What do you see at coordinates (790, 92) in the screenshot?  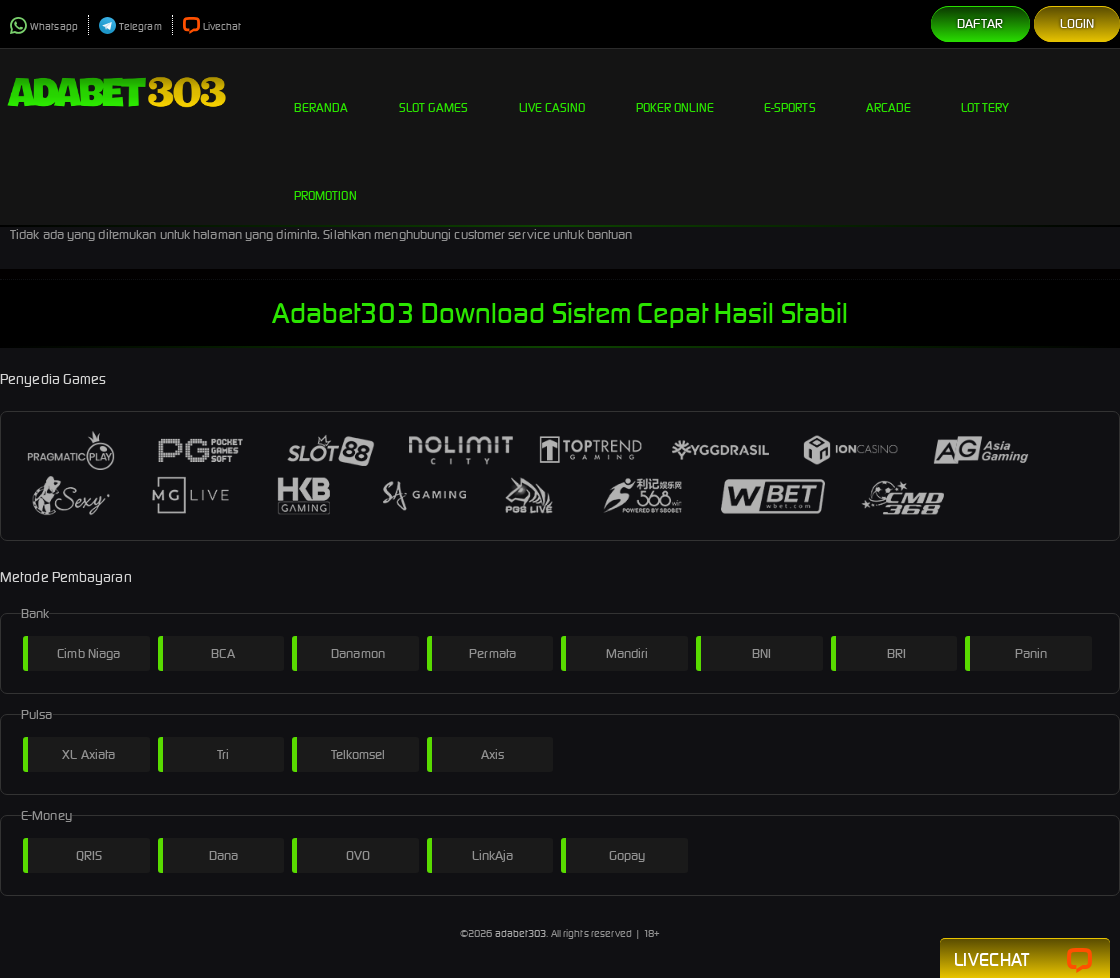 I see `E-Sports` at bounding box center [790, 92].